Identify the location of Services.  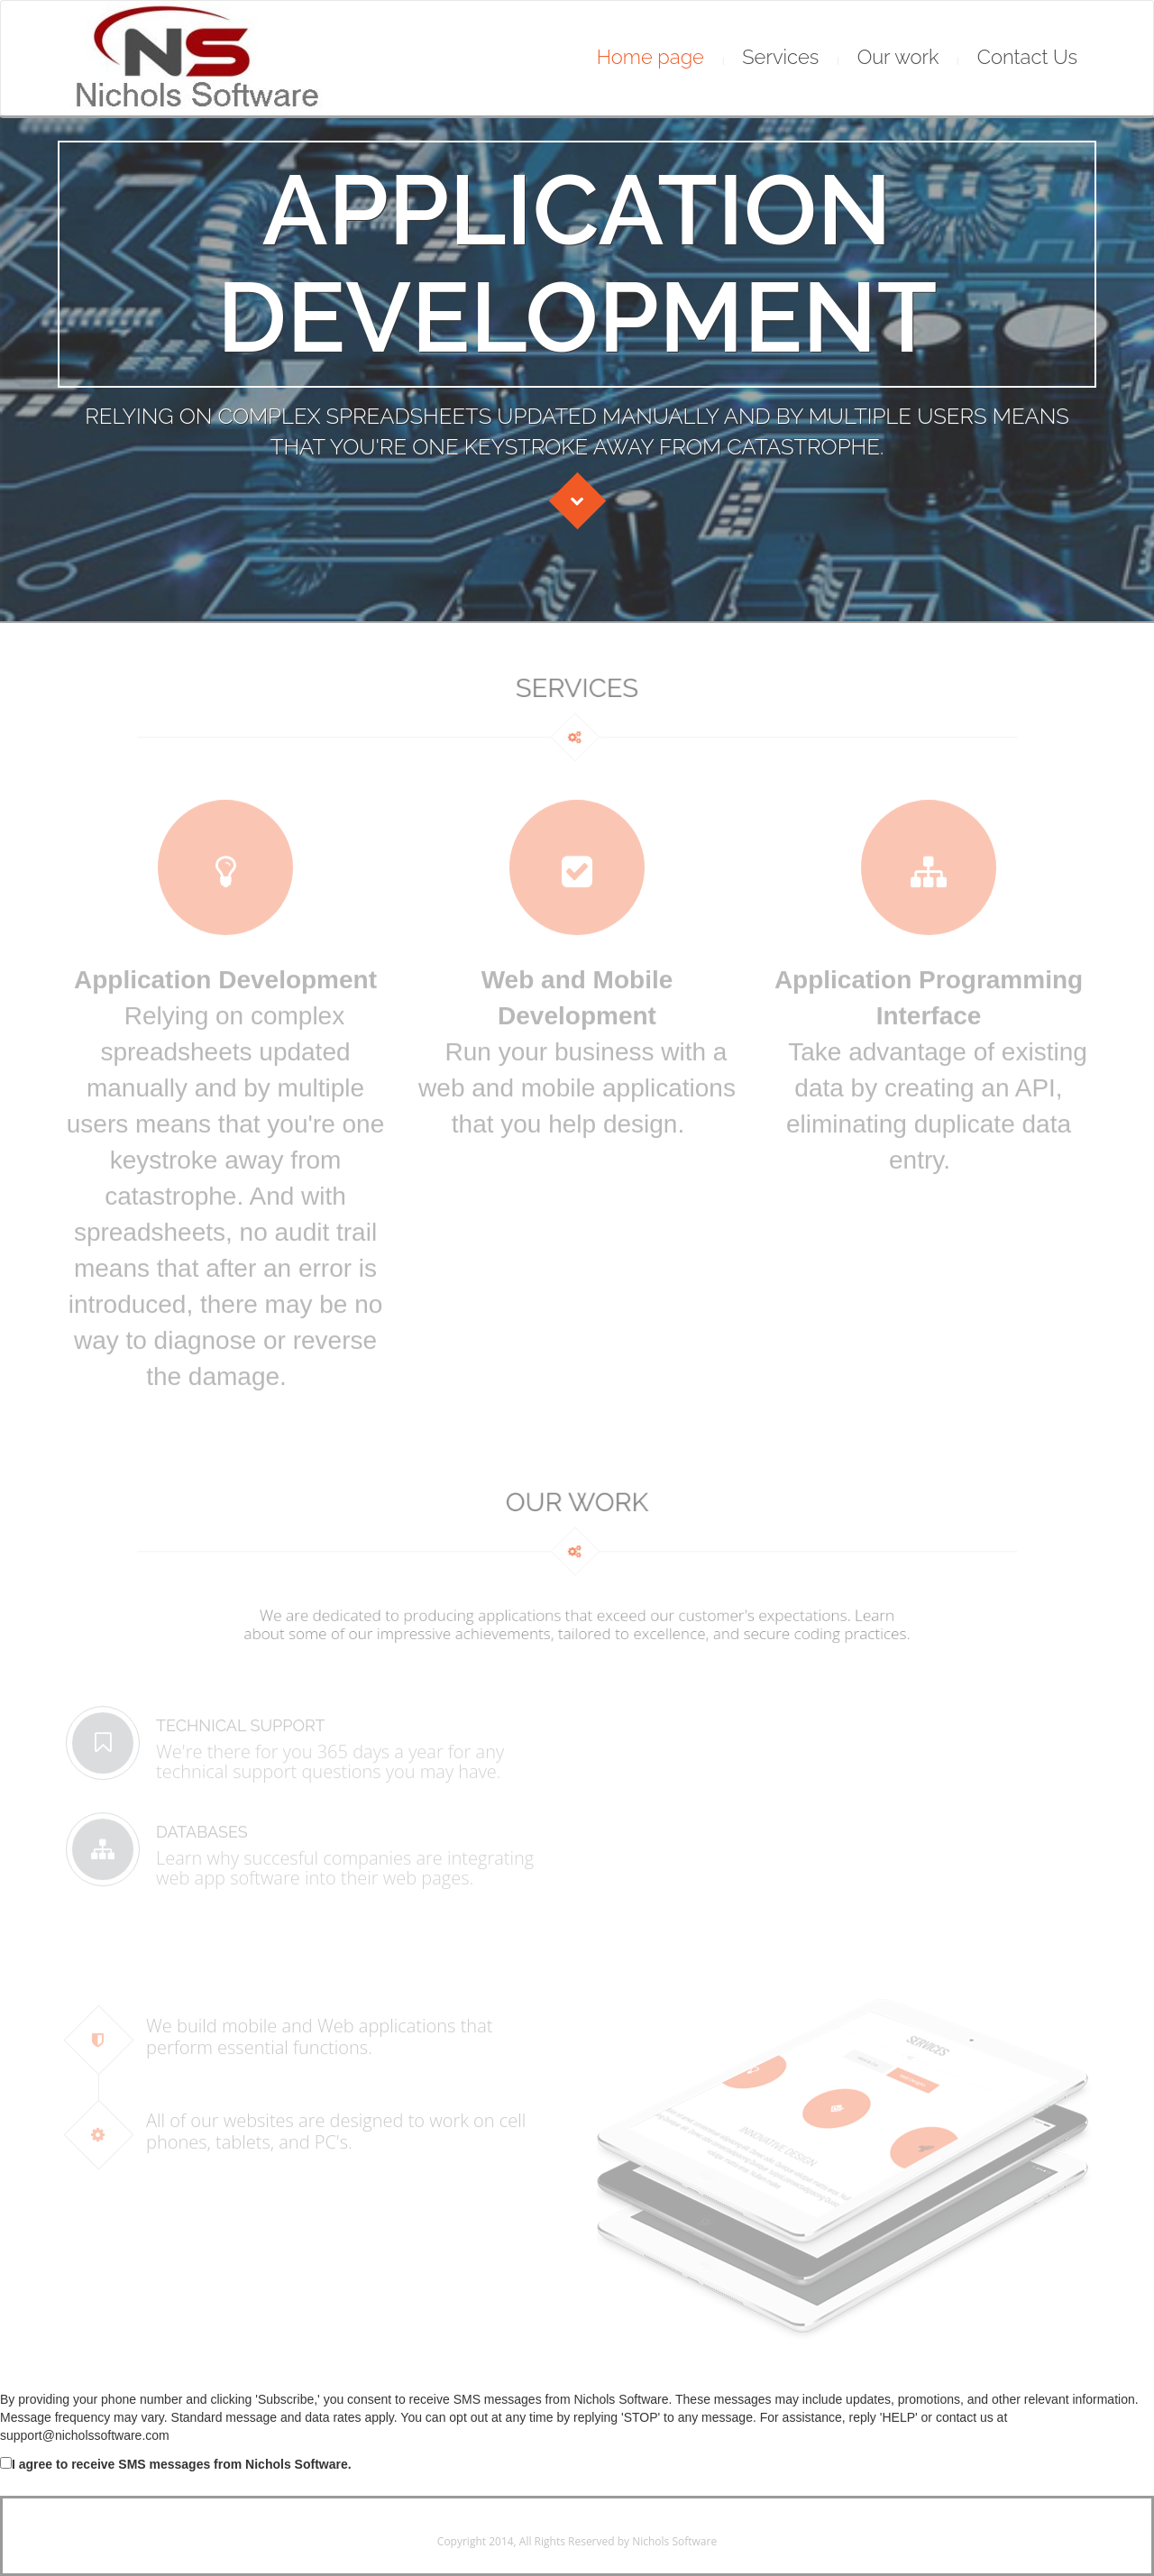
(780, 57).